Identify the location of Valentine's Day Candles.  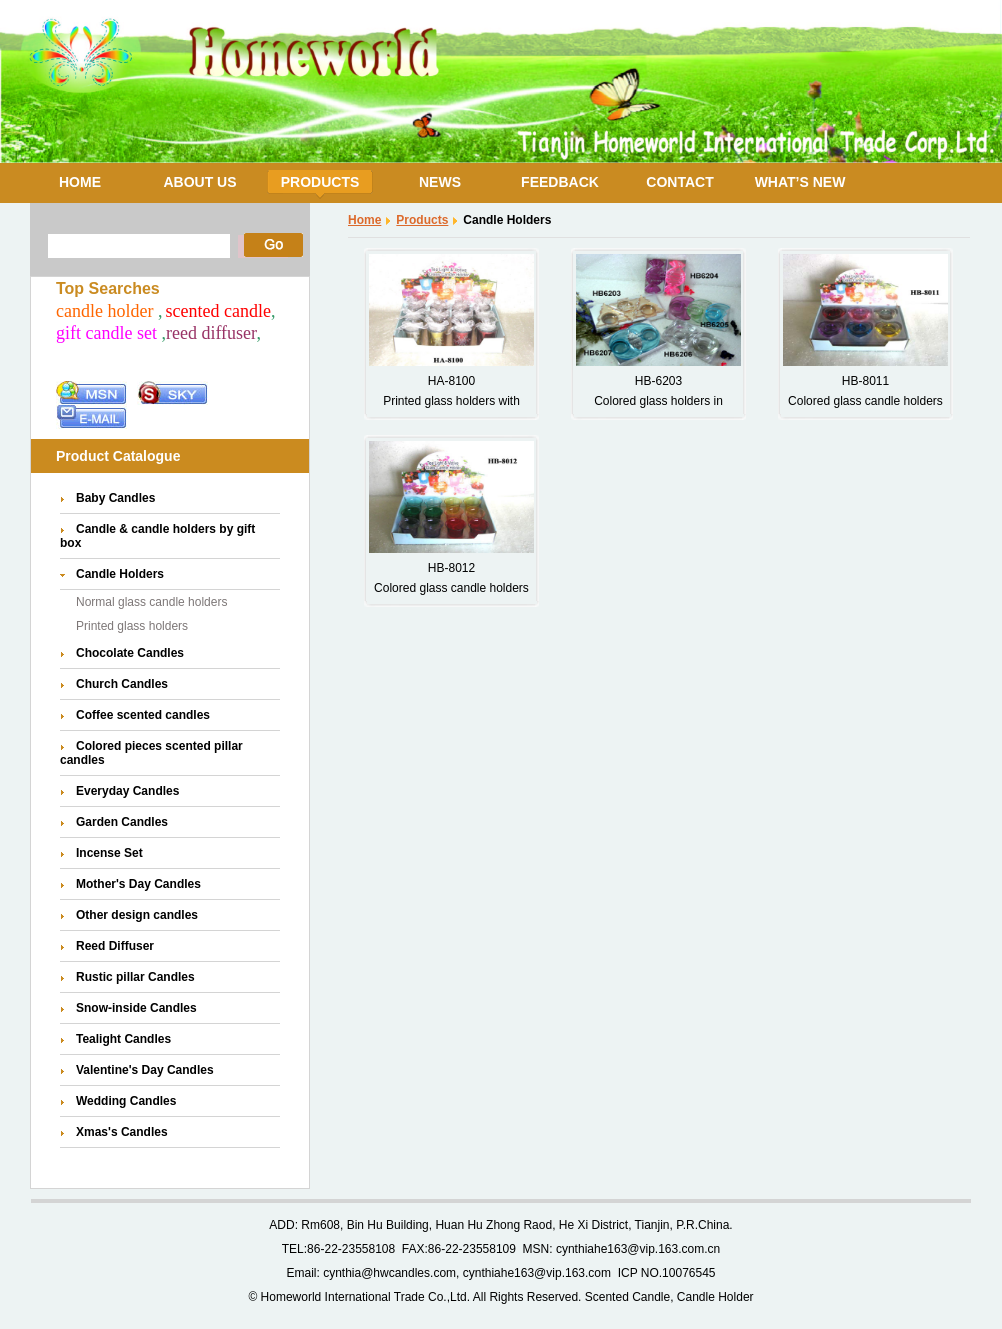
(145, 1070).